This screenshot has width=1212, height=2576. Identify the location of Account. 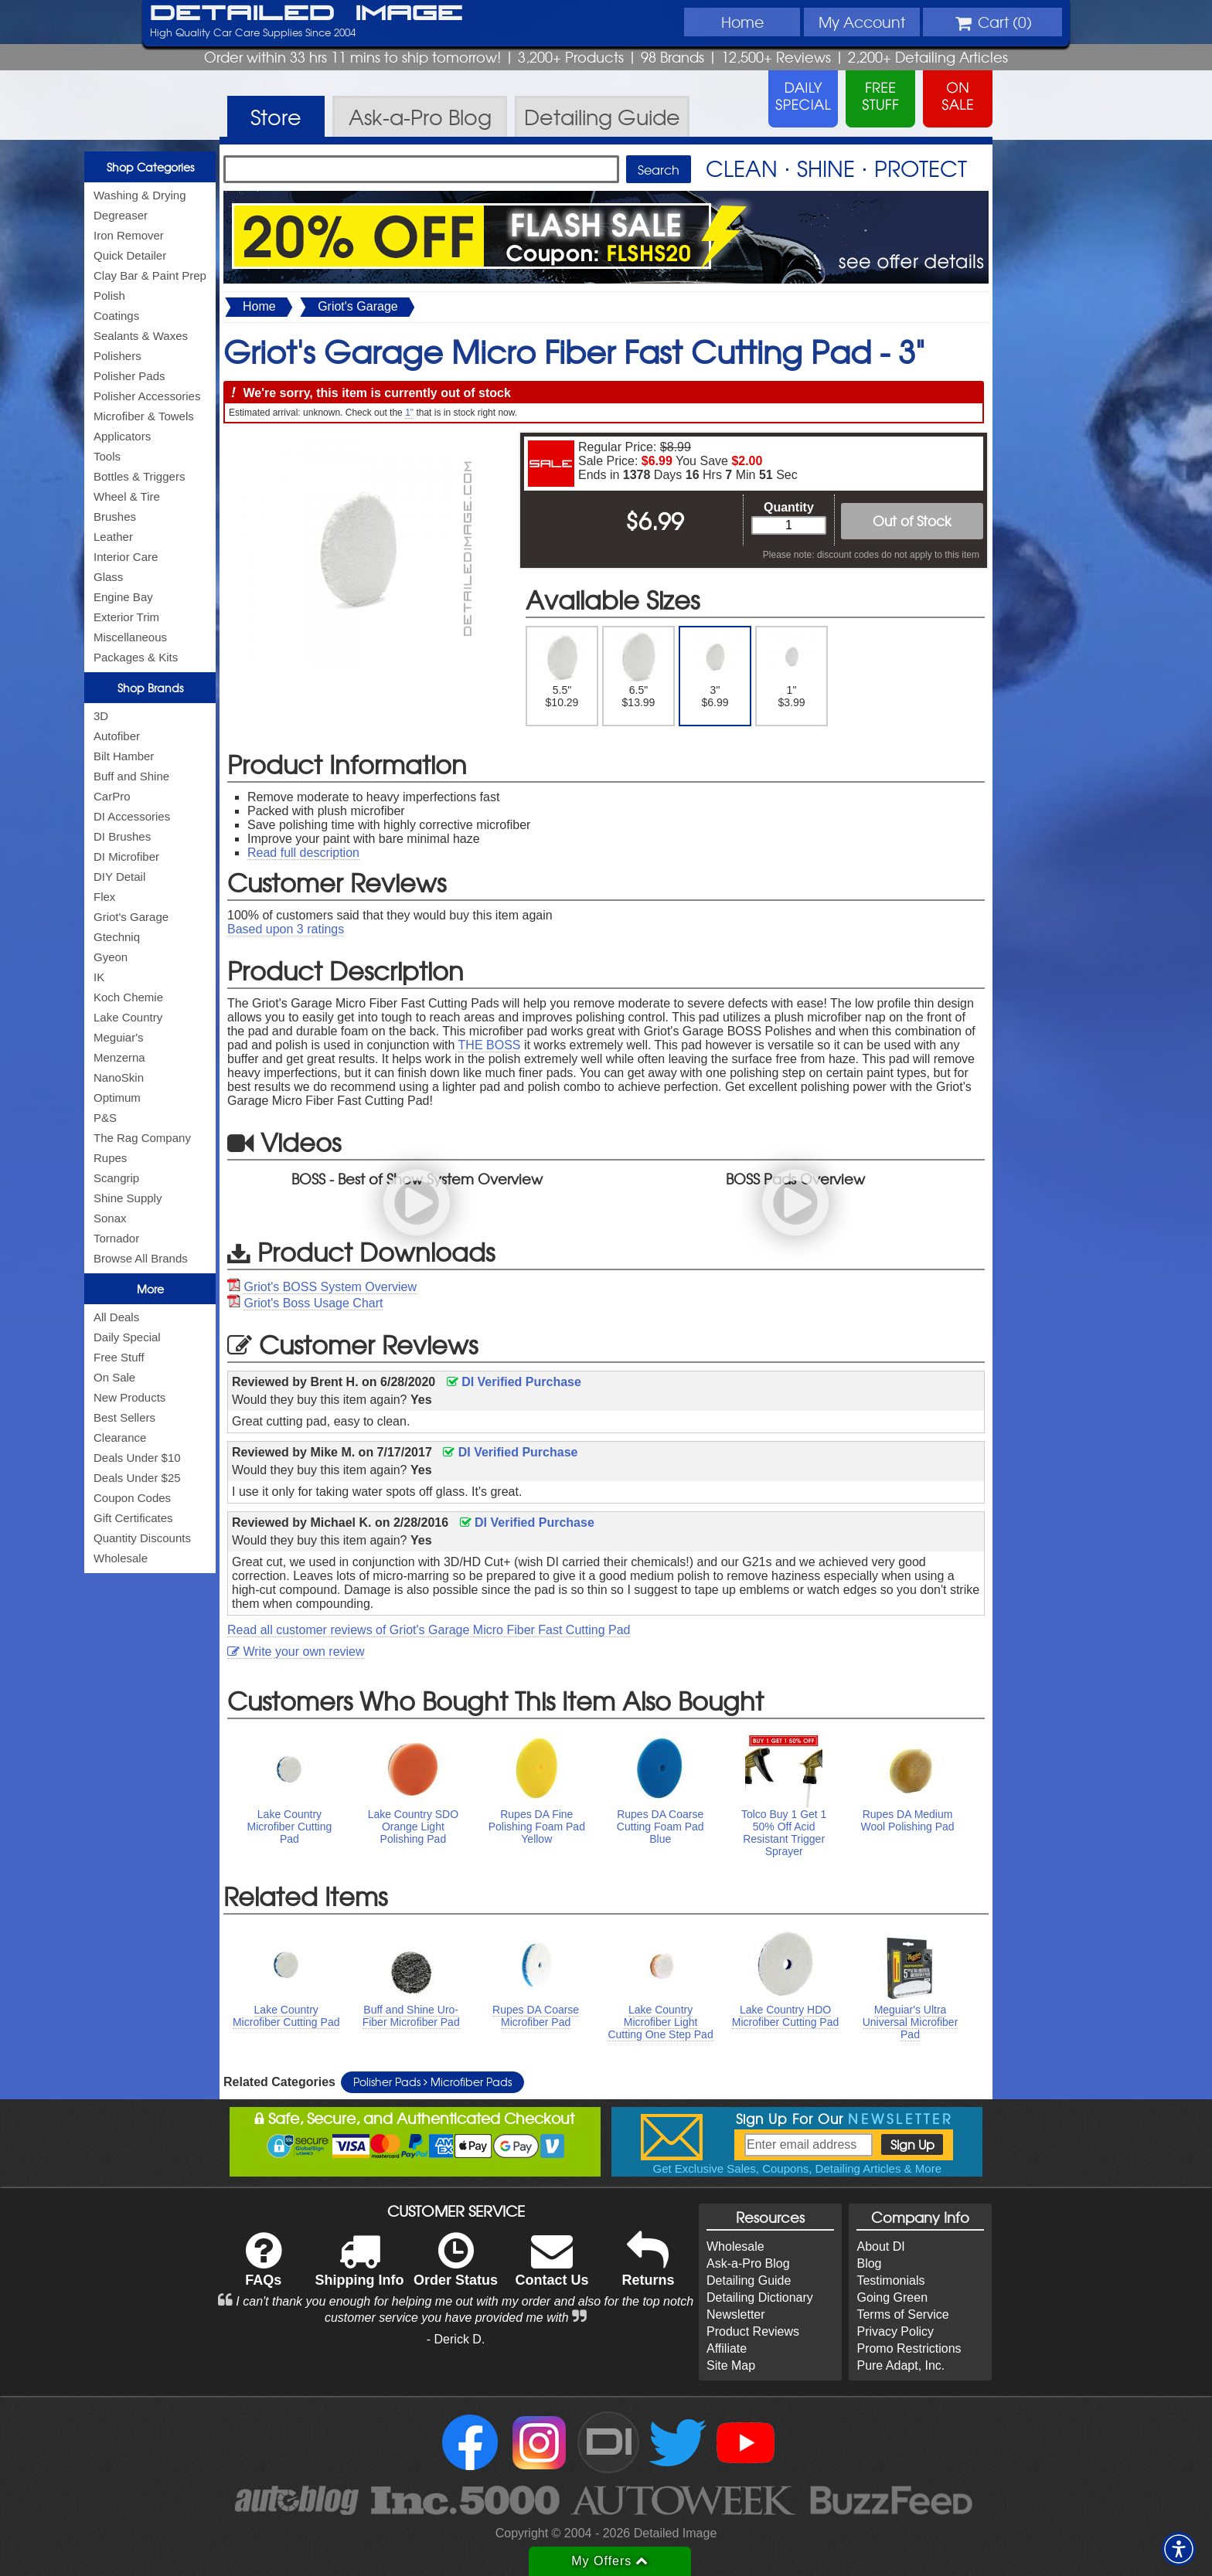
(862, 21).